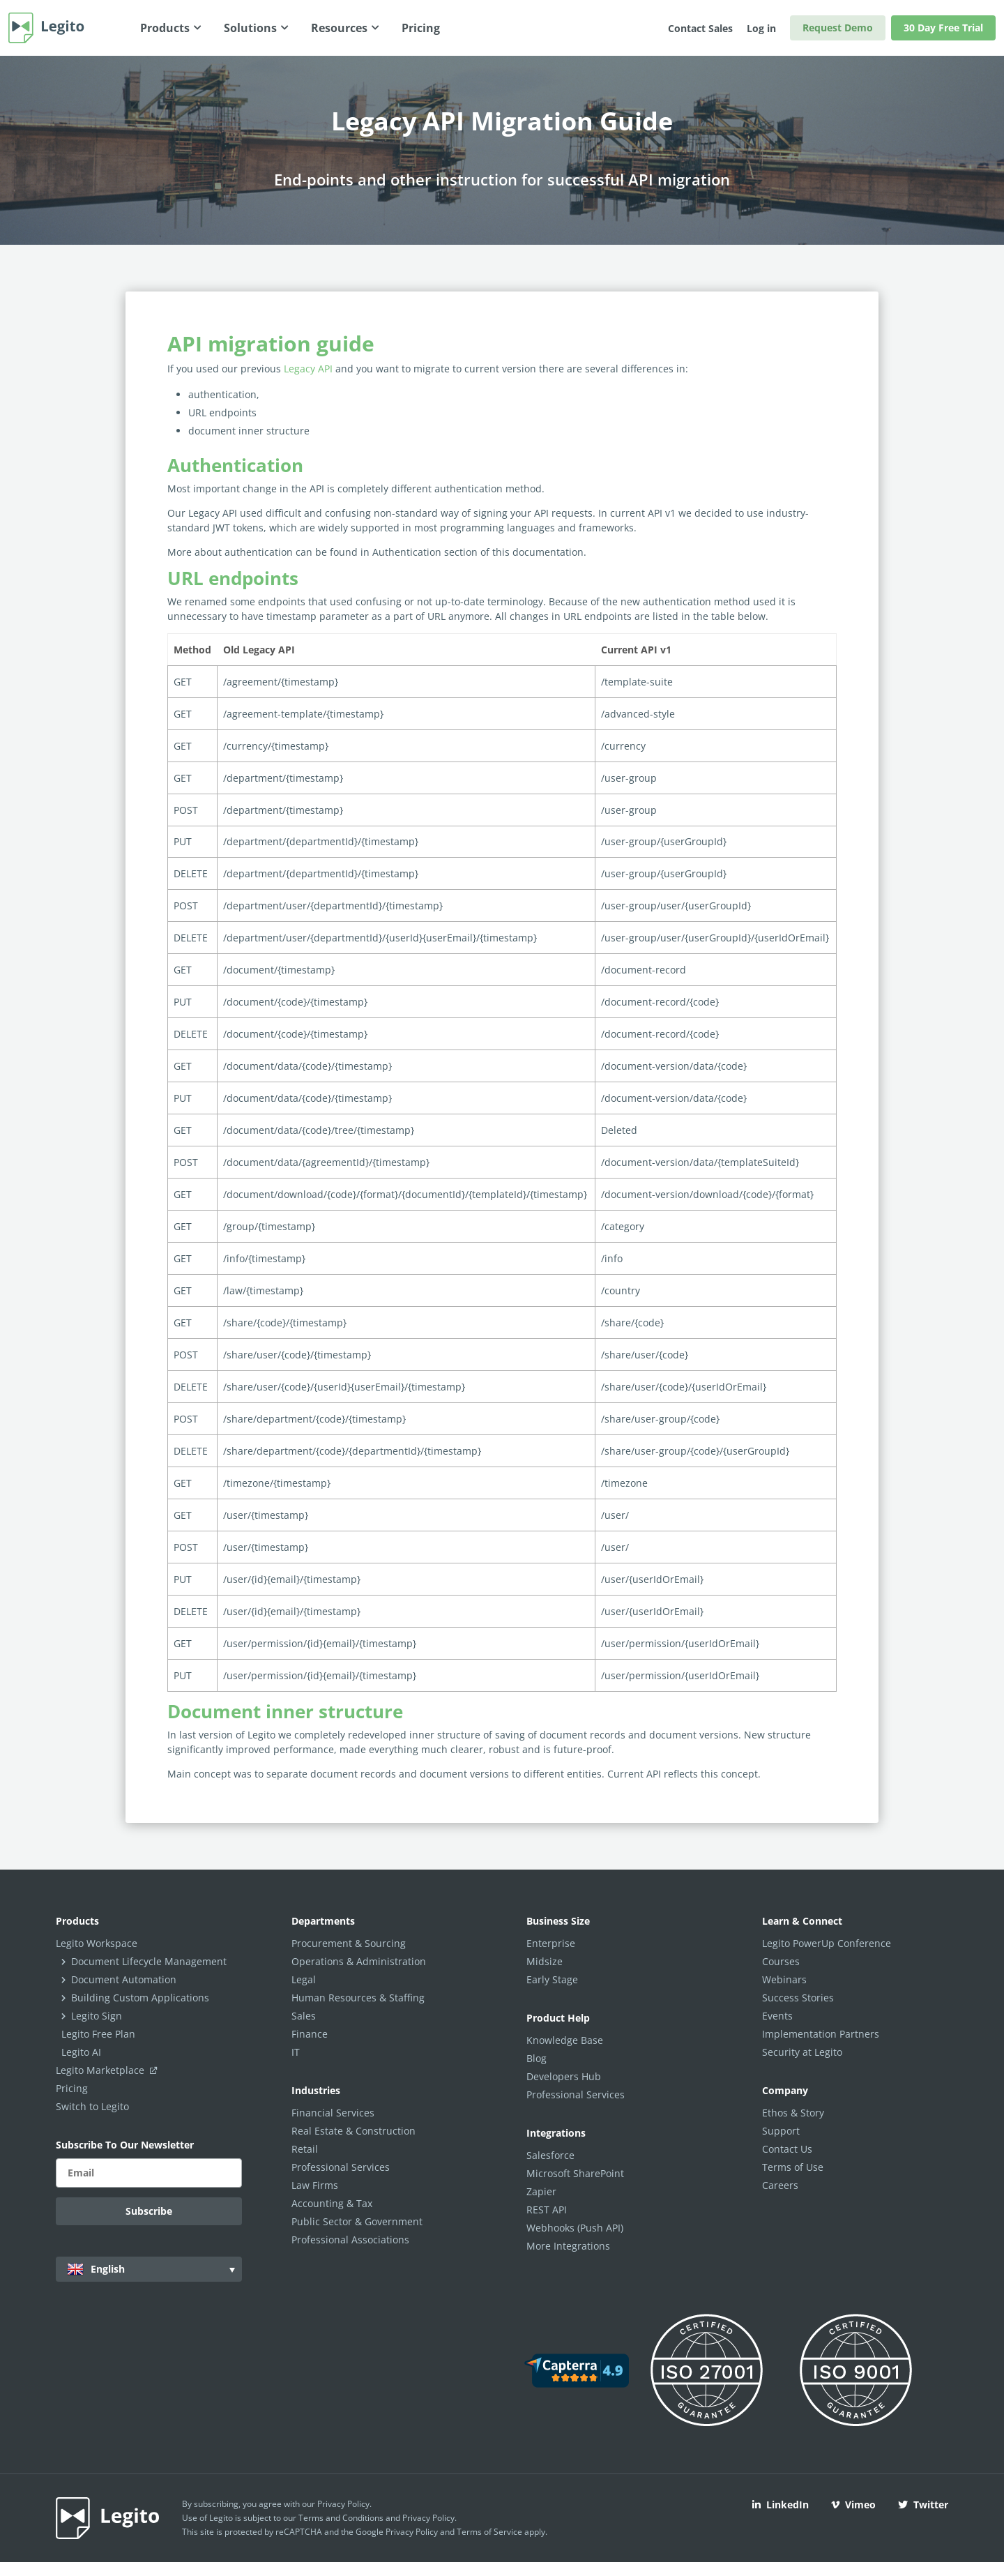 The width and height of the screenshot is (1004, 2576). What do you see at coordinates (700, 28) in the screenshot?
I see `Contact Sales` at bounding box center [700, 28].